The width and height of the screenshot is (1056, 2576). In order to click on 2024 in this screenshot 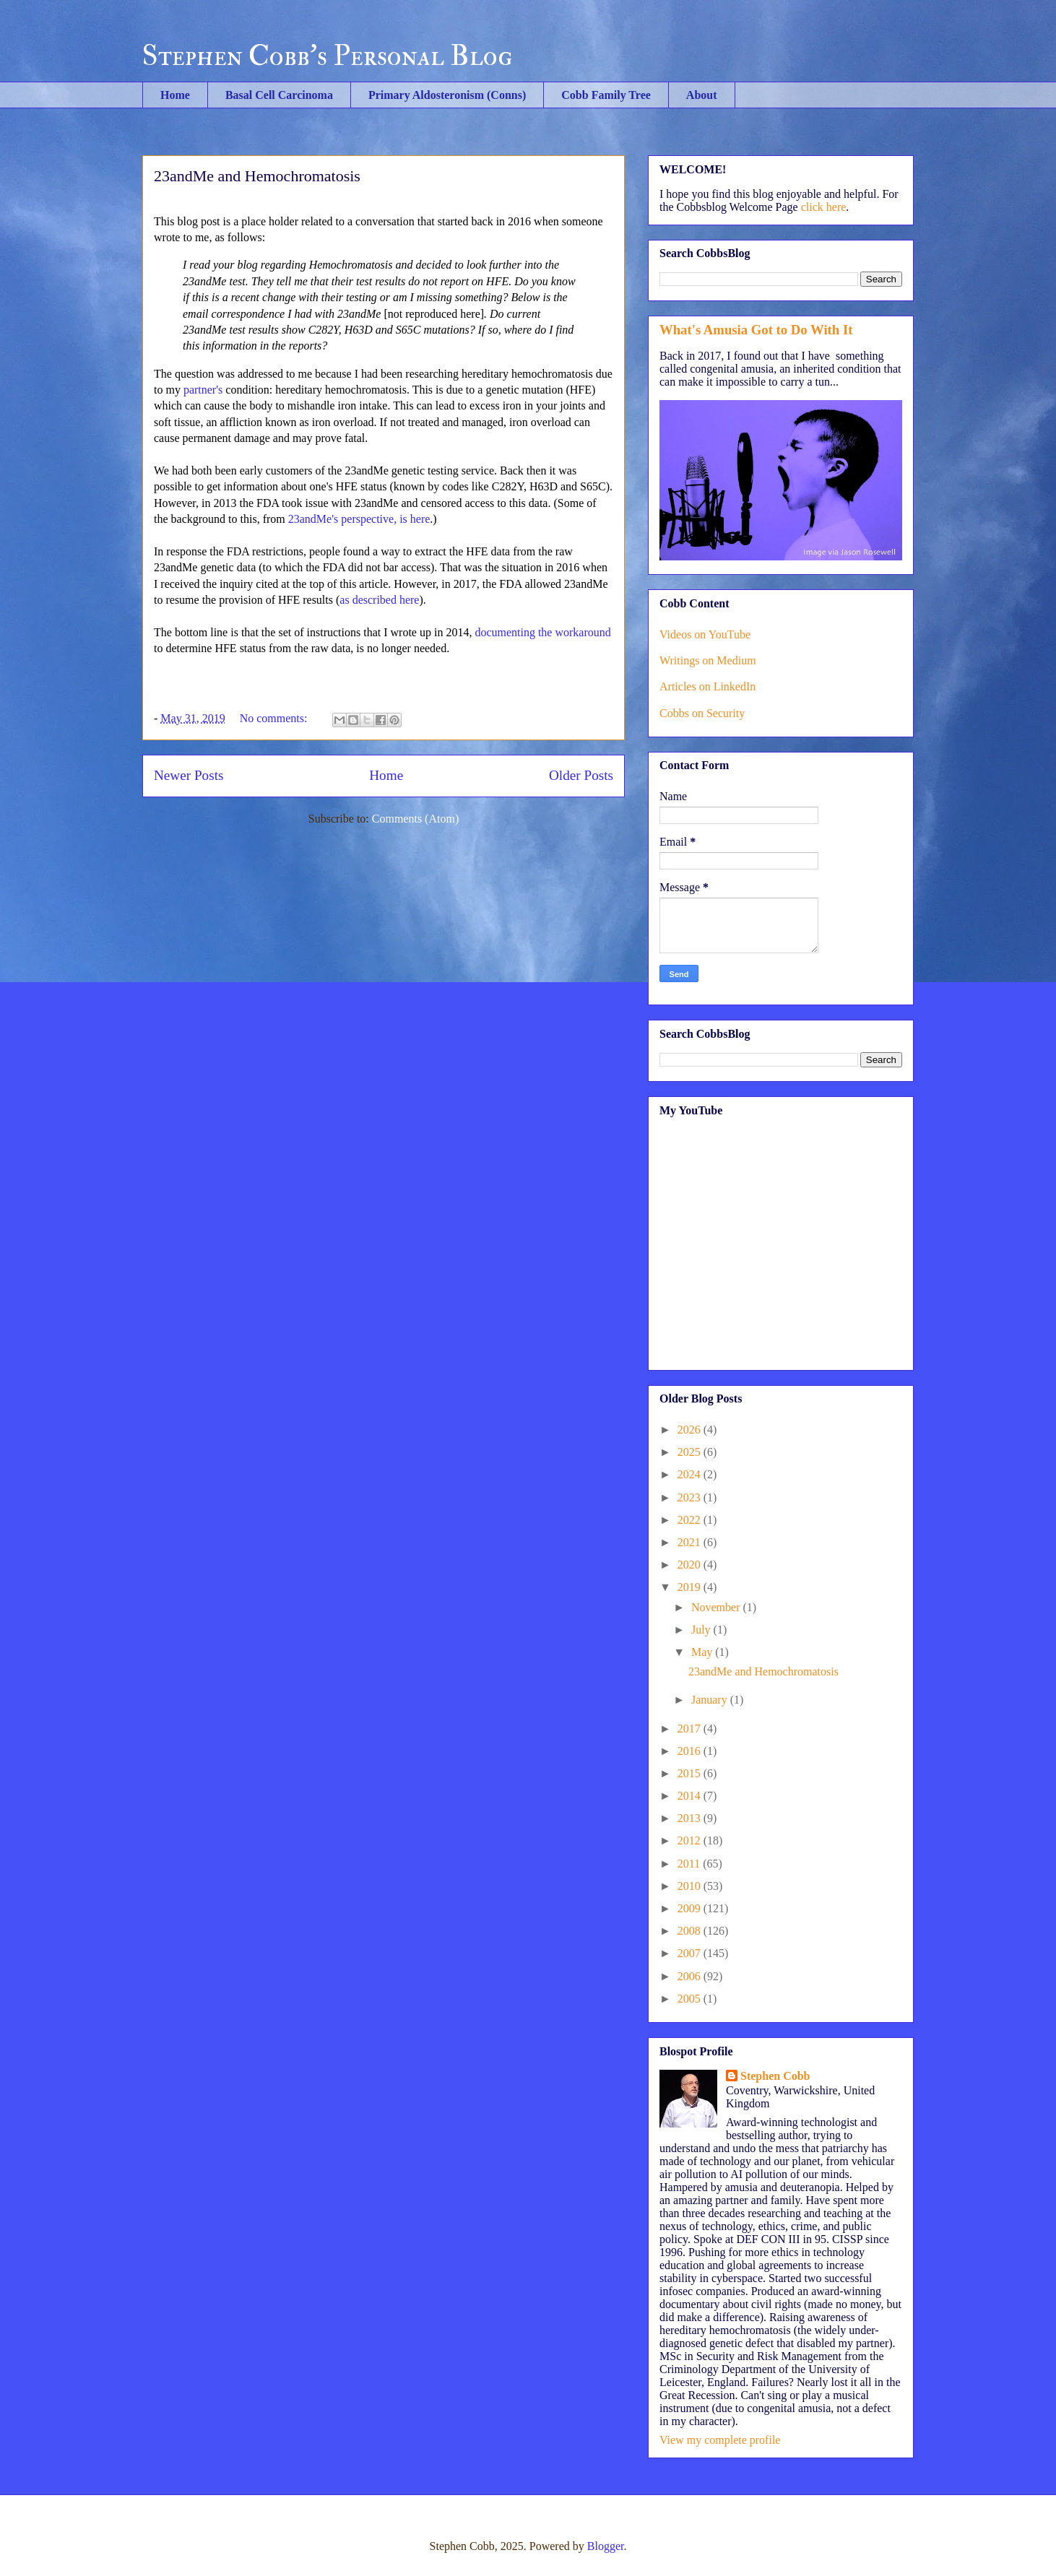, I will do `click(691, 1474)`.